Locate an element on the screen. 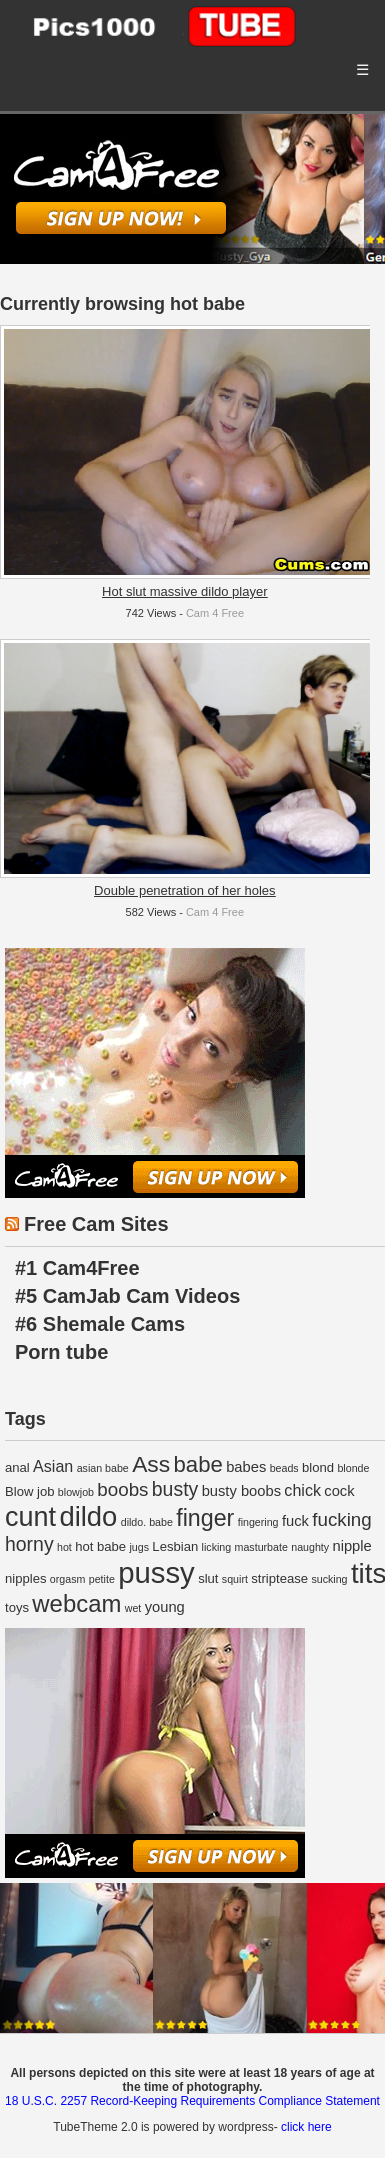 This screenshot has height=2158, width=385. beads is located at coordinates (284, 1468).